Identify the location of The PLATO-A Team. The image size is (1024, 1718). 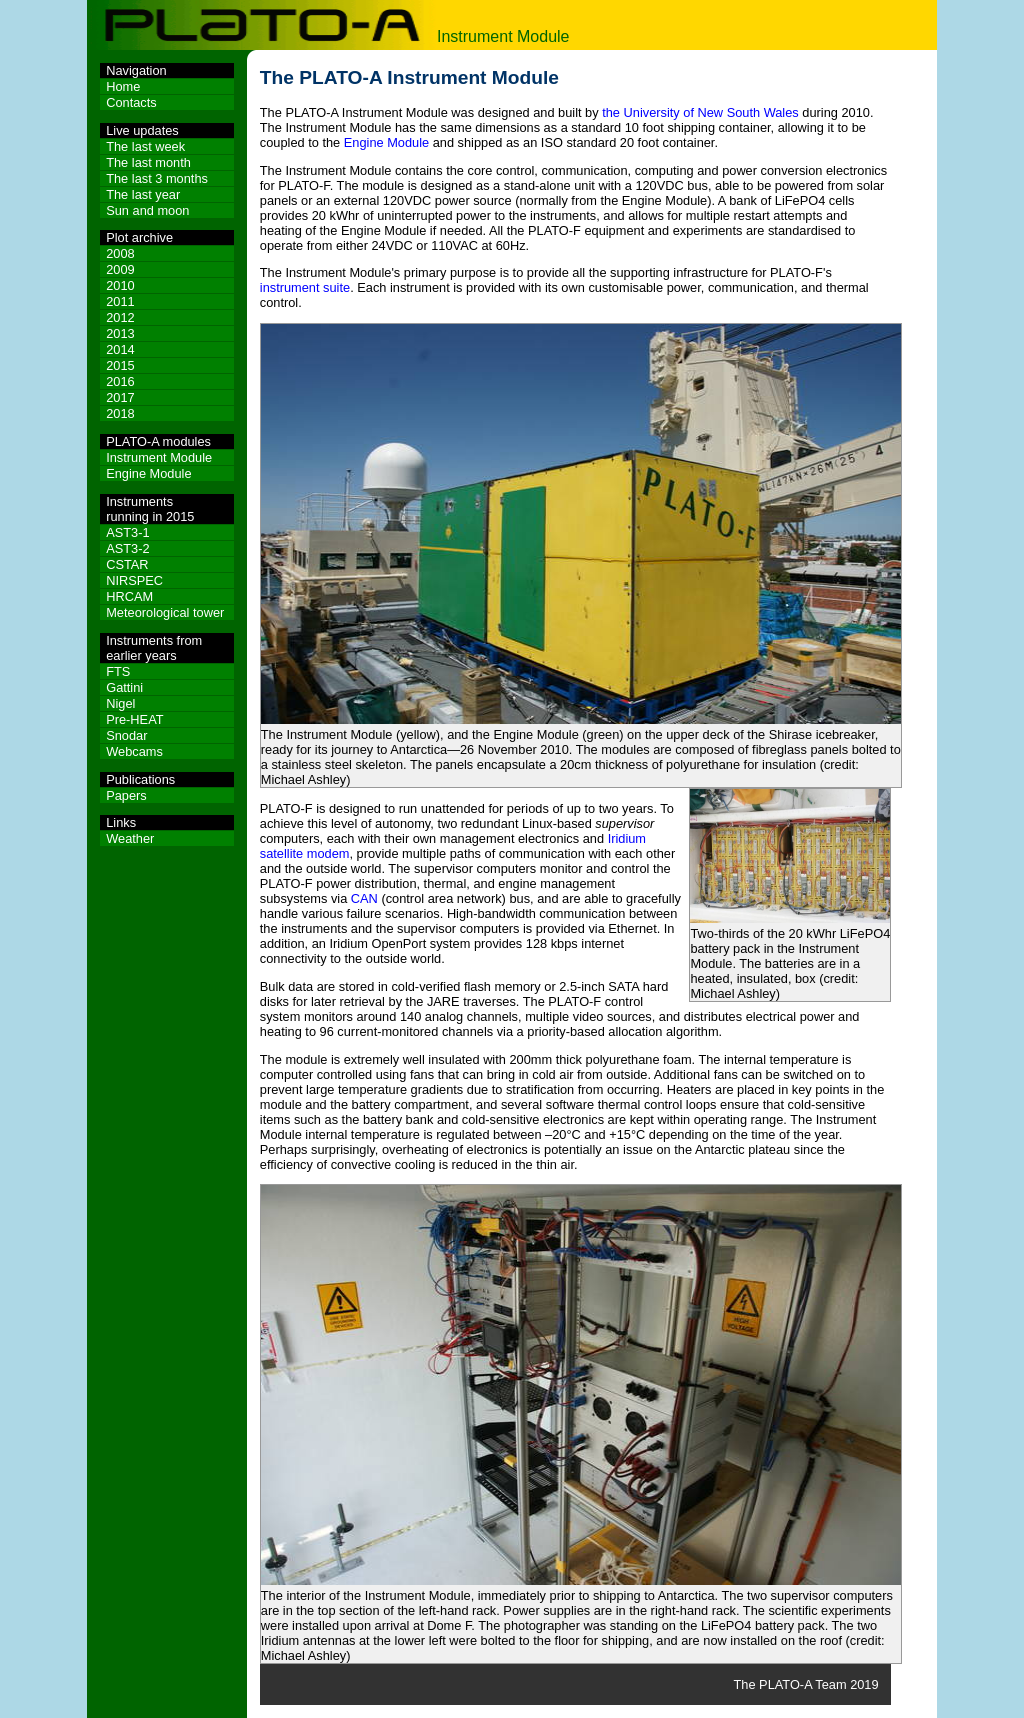
(789, 1684).